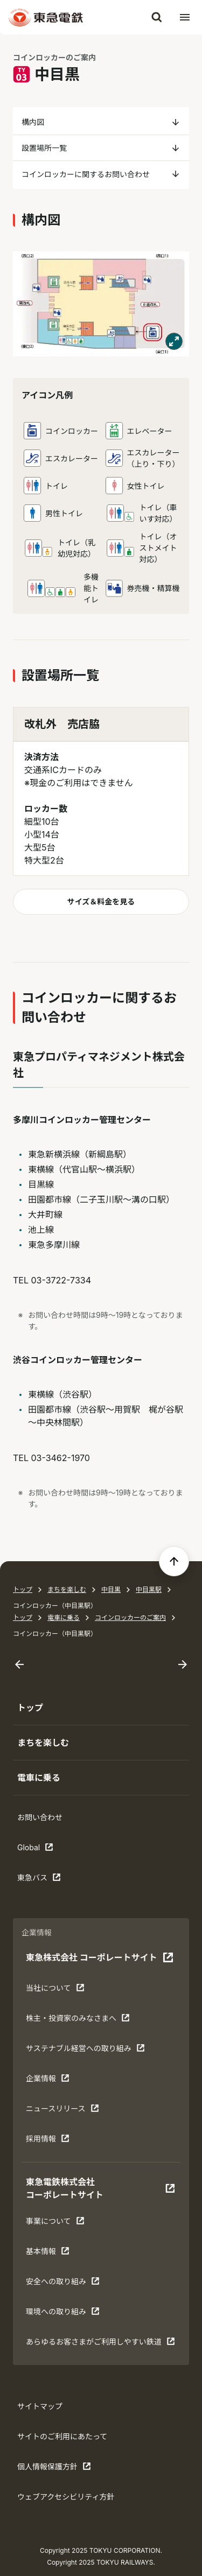 This screenshot has width=202, height=2576. What do you see at coordinates (130, 1617) in the screenshot?
I see `コインロッカーのご案内` at bounding box center [130, 1617].